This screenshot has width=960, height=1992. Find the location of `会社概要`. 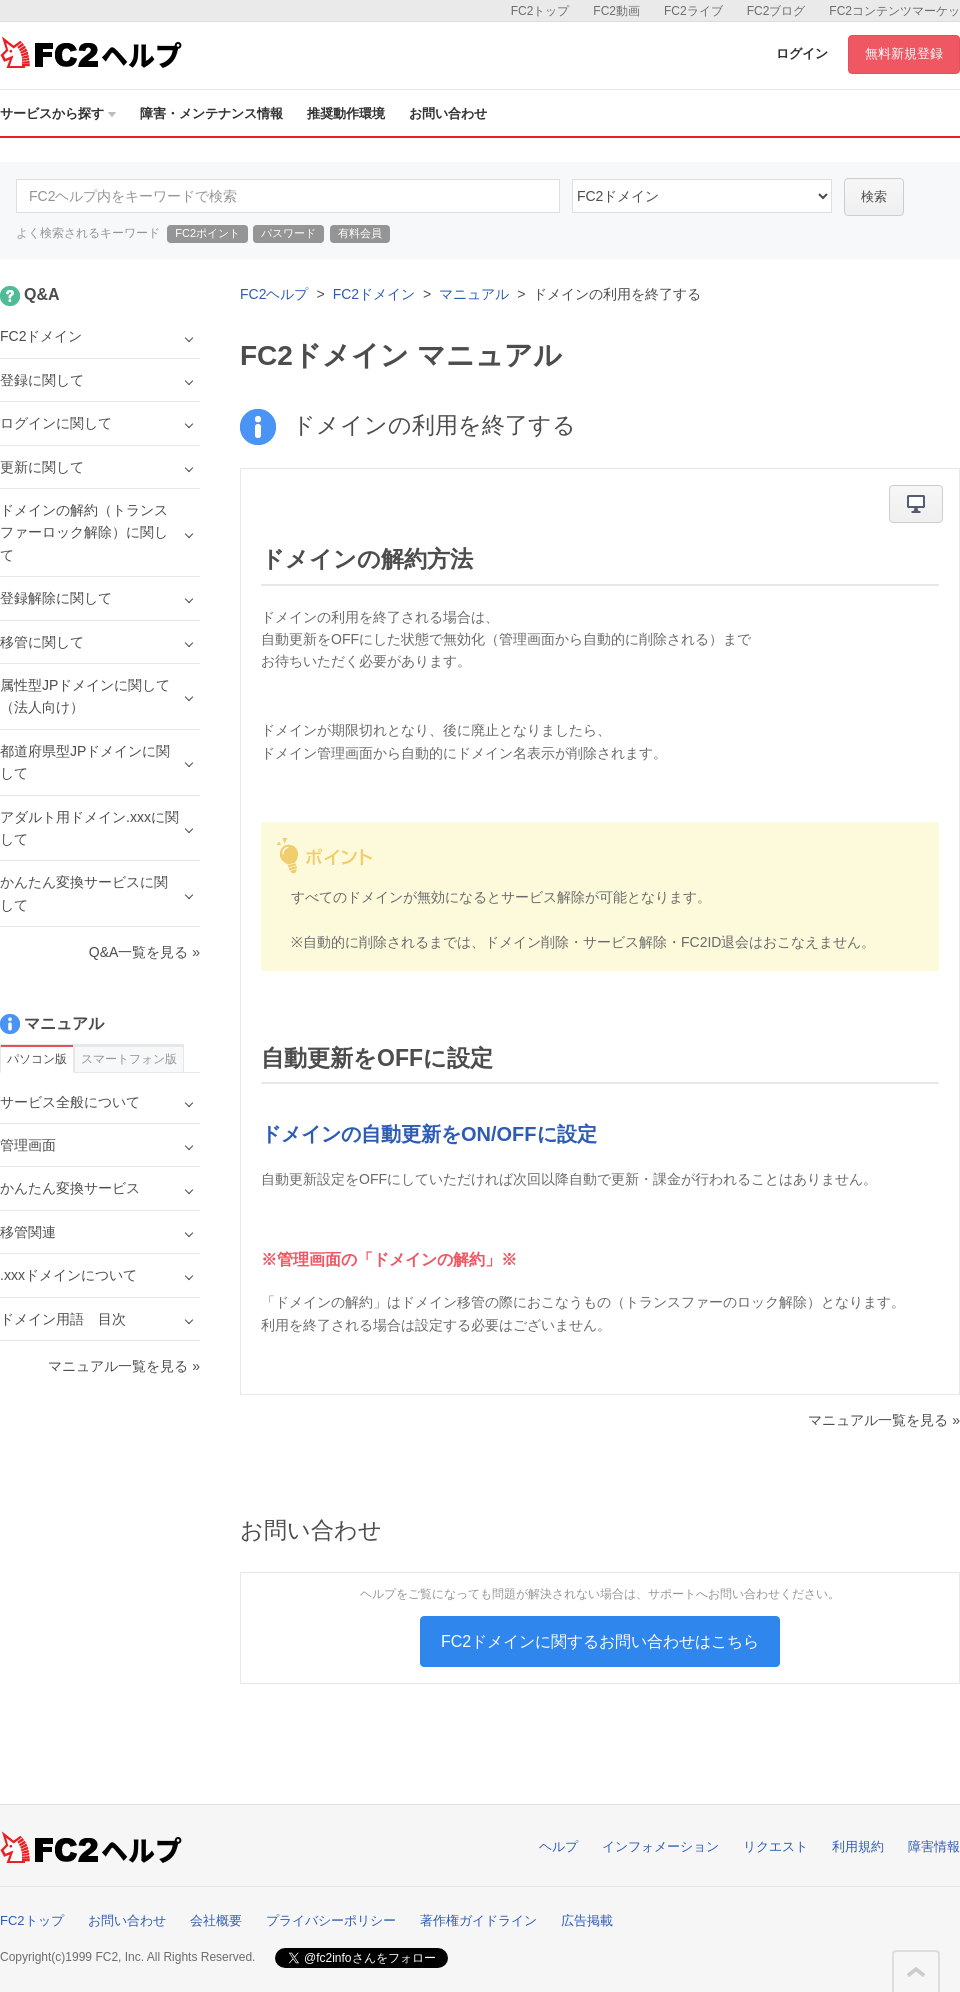

会社概要 is located at coordinates (216, 1920).